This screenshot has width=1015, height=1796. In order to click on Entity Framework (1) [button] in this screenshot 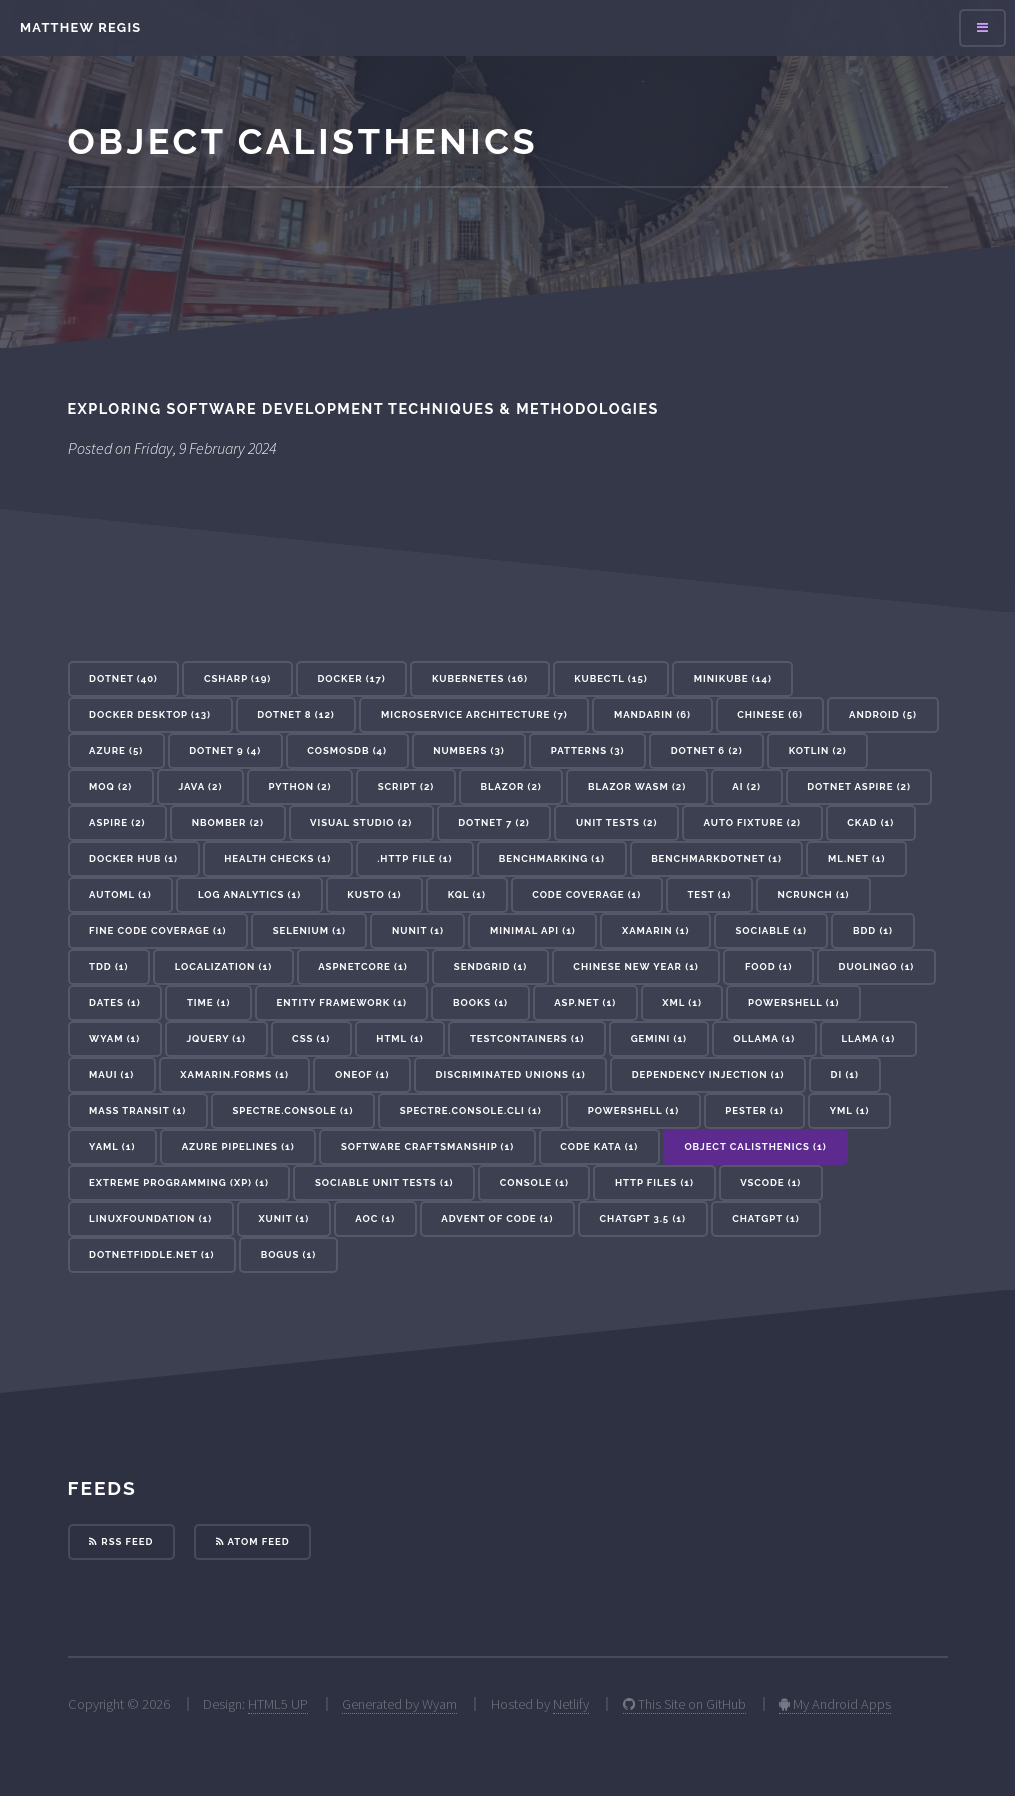, I will do `click(342, 1002)`.